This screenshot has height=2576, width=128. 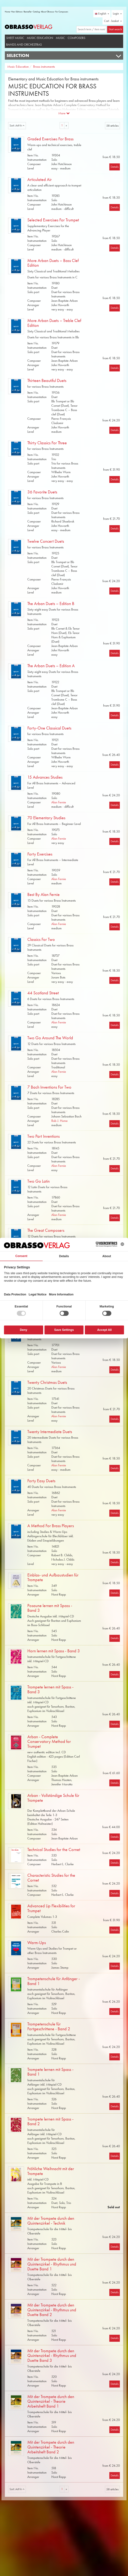 I want to click on Bands and Orchestras, so click(x=24, y=44).